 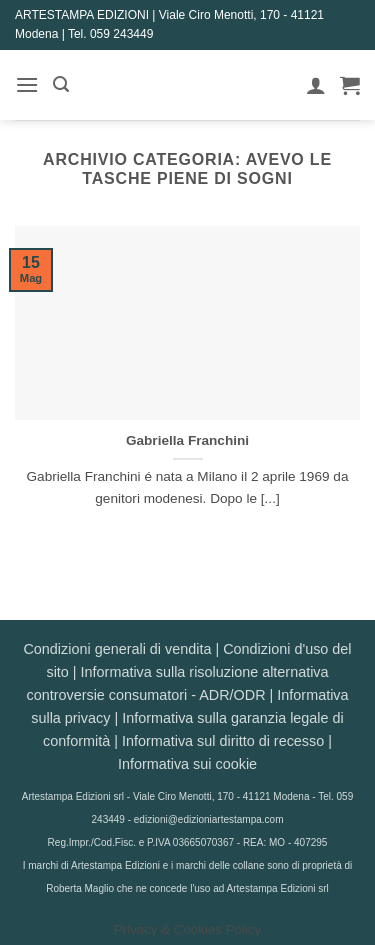 I want to click on Informativa sui cookie, so click(x=187, y=764).